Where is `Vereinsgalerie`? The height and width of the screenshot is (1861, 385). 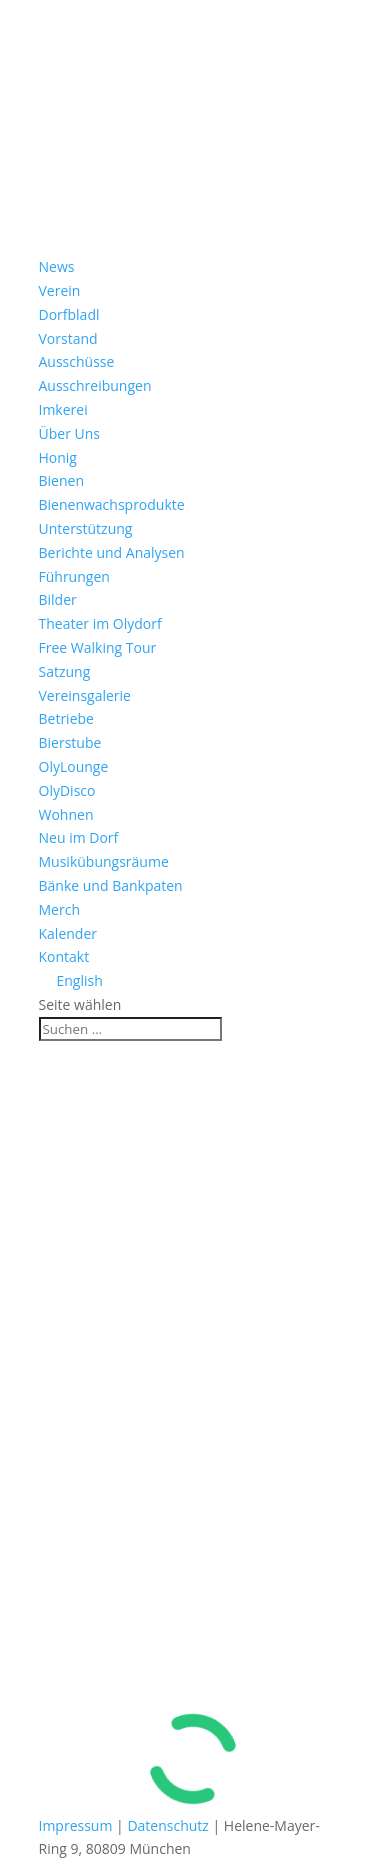 Vereinsgalerie is located at coordinates (85, 695).